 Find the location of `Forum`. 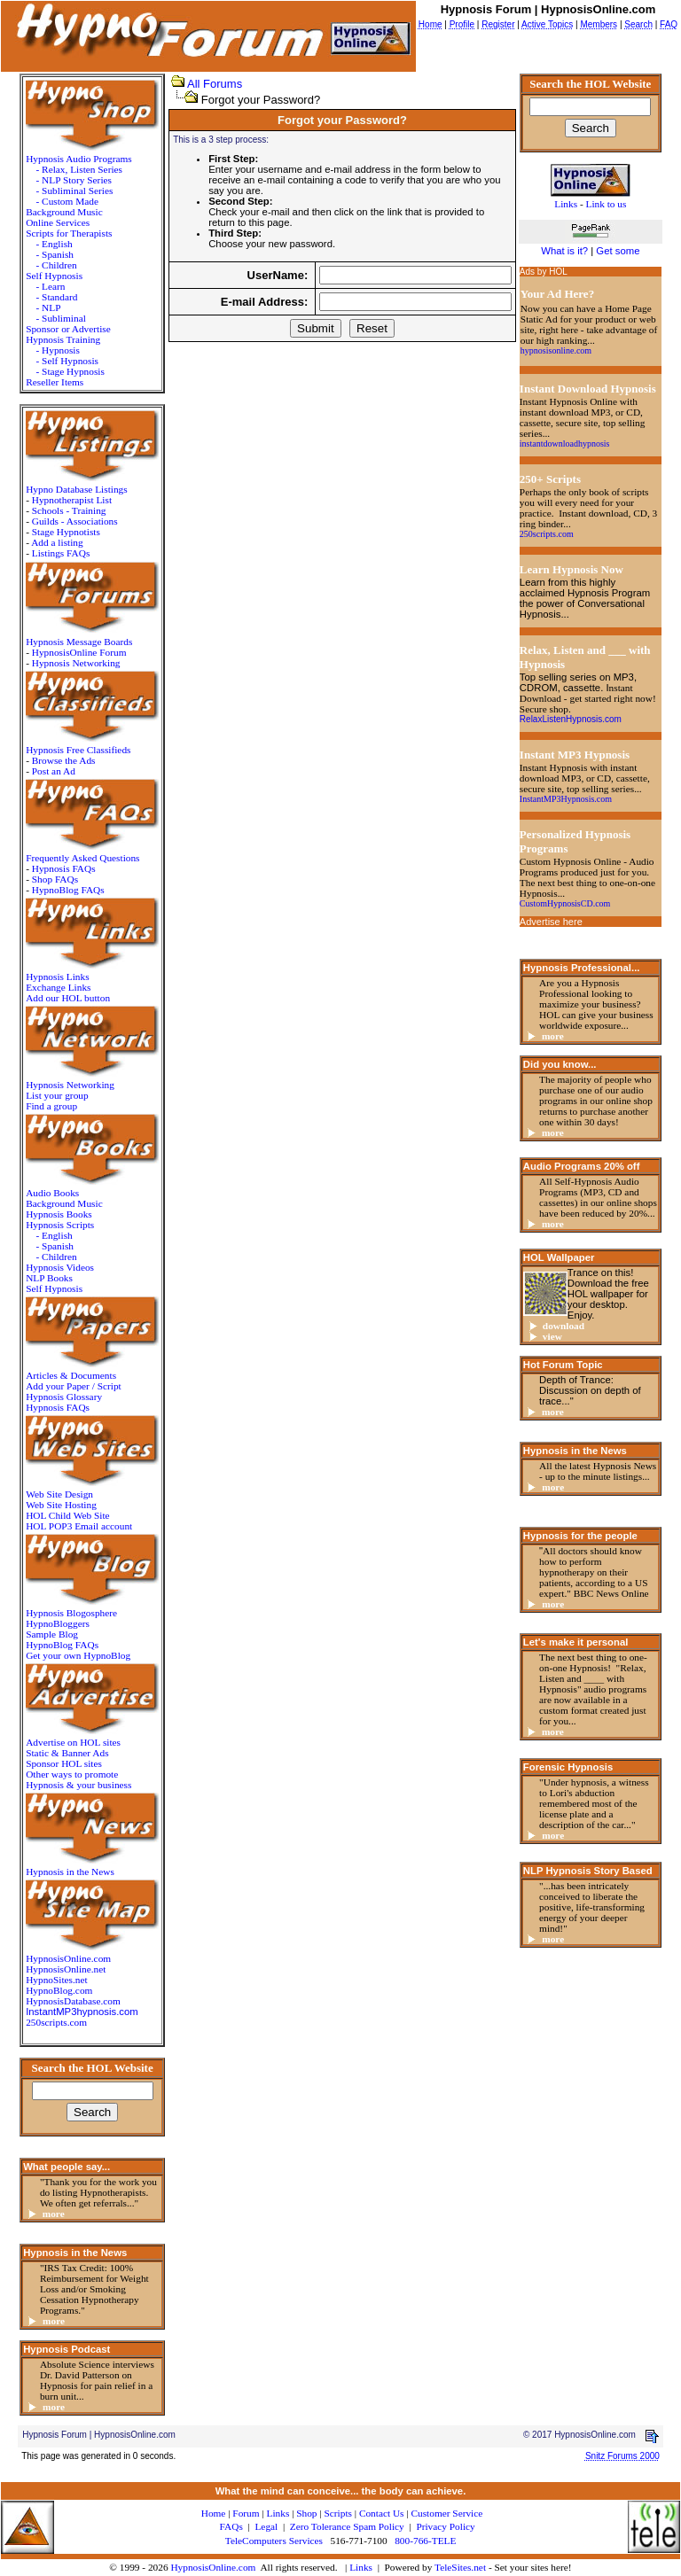

Forum is located at coordinates (245, 2513).